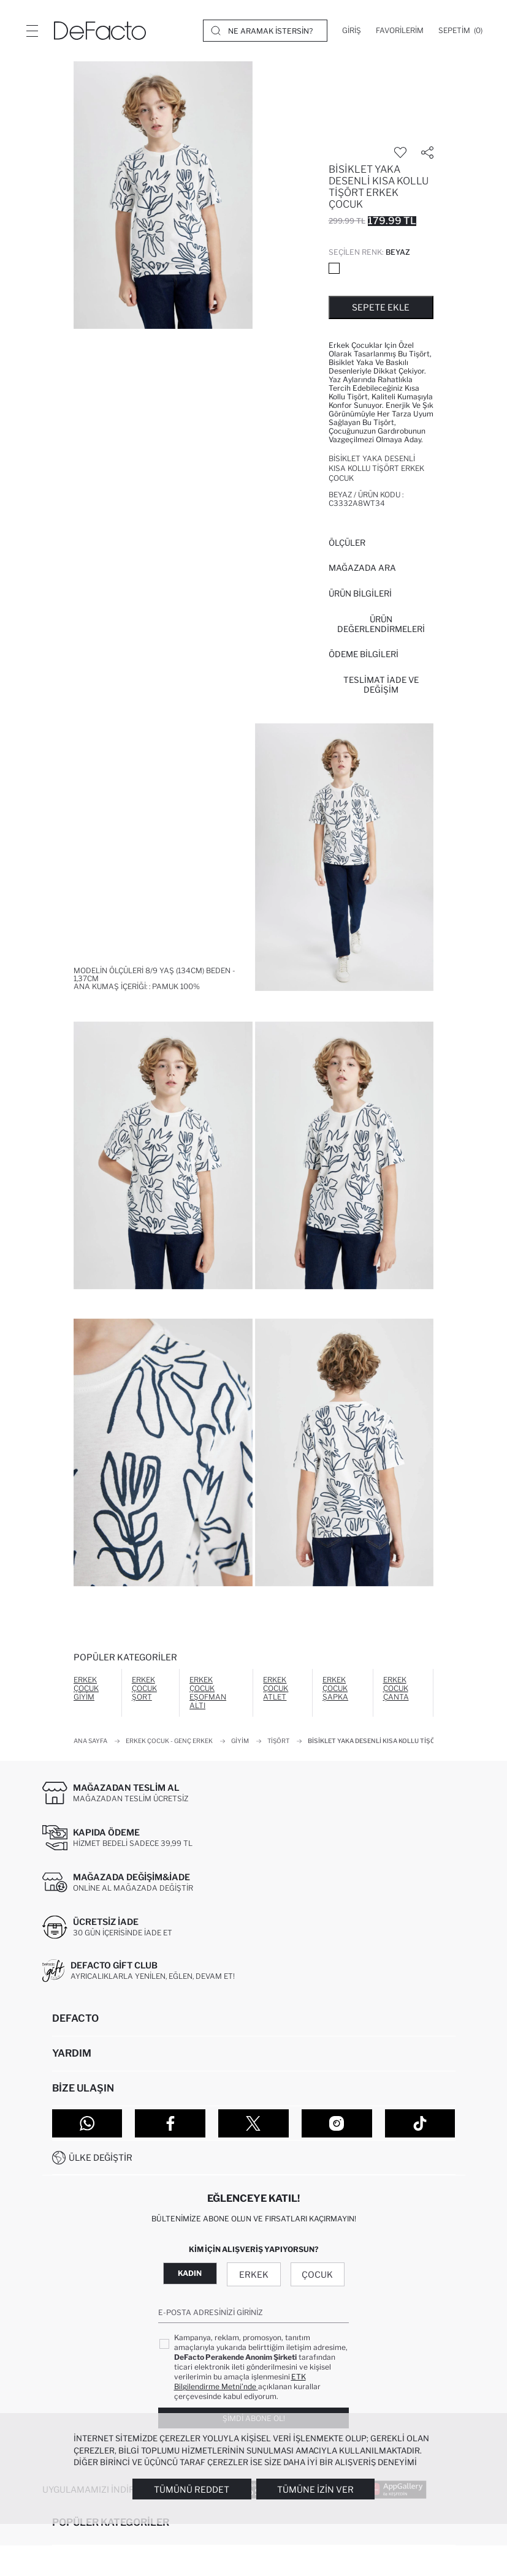 The height and width of the screenshot is (2576, 507). Describe the element at coordinates (315, 2489) in the screenshot. I see `Tümüne İzin Ver` at that location.